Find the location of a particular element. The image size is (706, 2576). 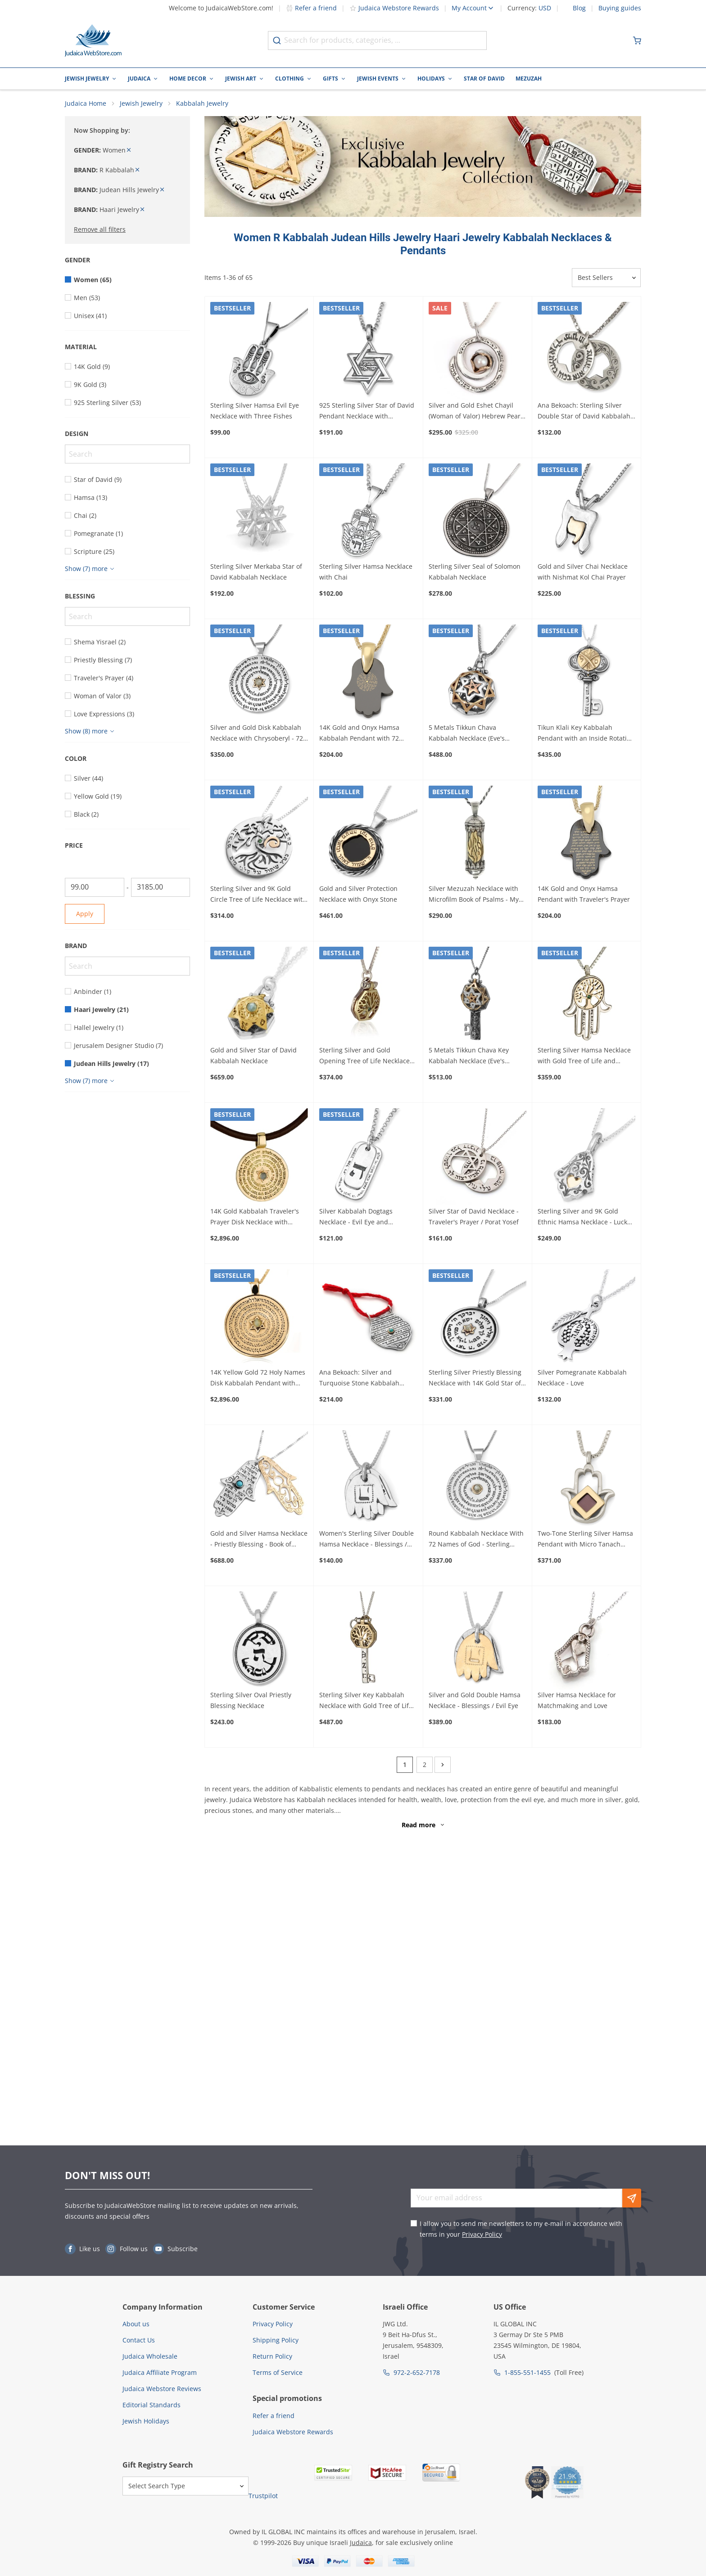

Gold and Silver Hamsa Necklace - Priestly Blessing - Book of Numbers 6:24-26 is located at coordinates (259, 1542).